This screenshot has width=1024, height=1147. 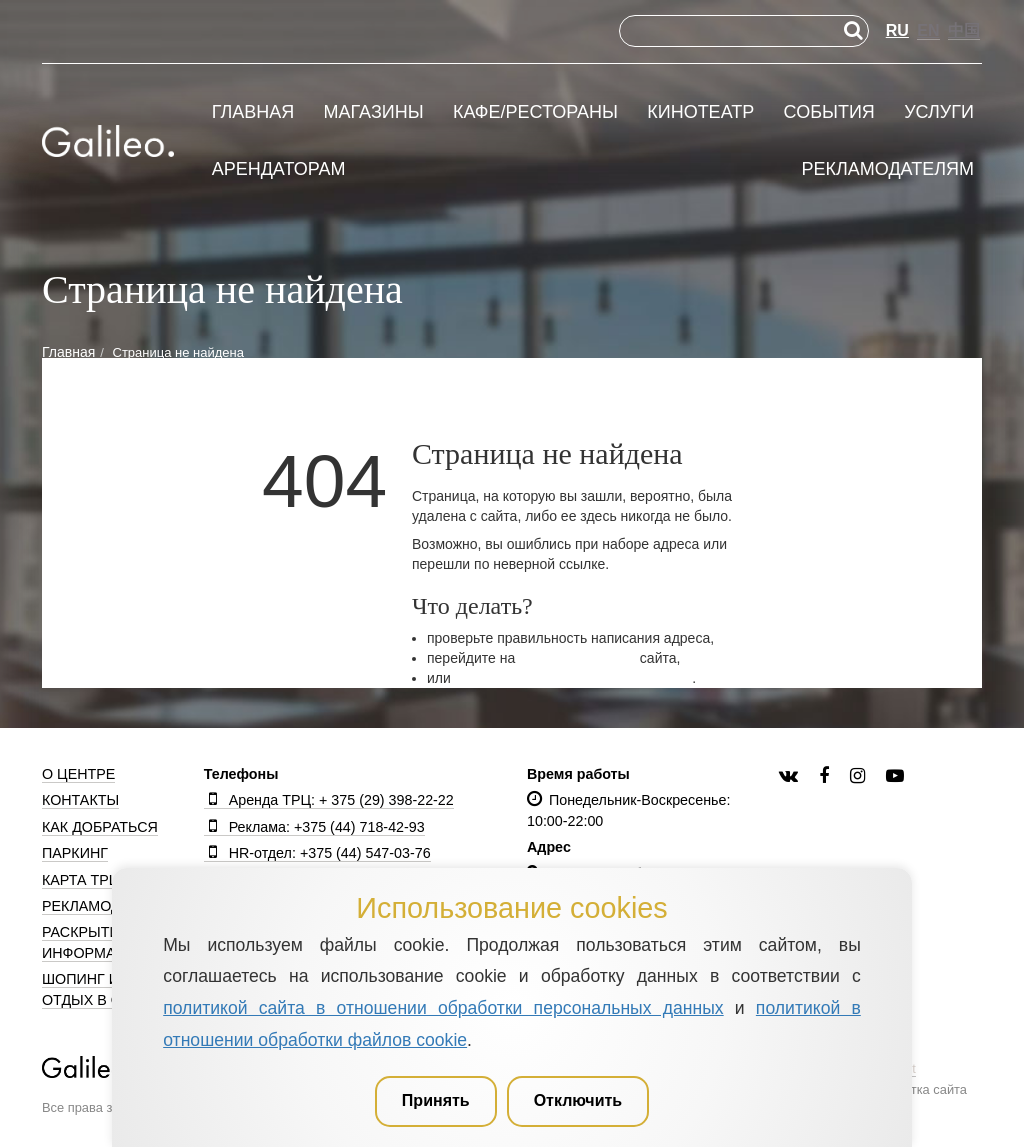 What do you see at coordinates (939, 112) in the screenshot?
I see `Услуги` at bounding box center [939, 112].